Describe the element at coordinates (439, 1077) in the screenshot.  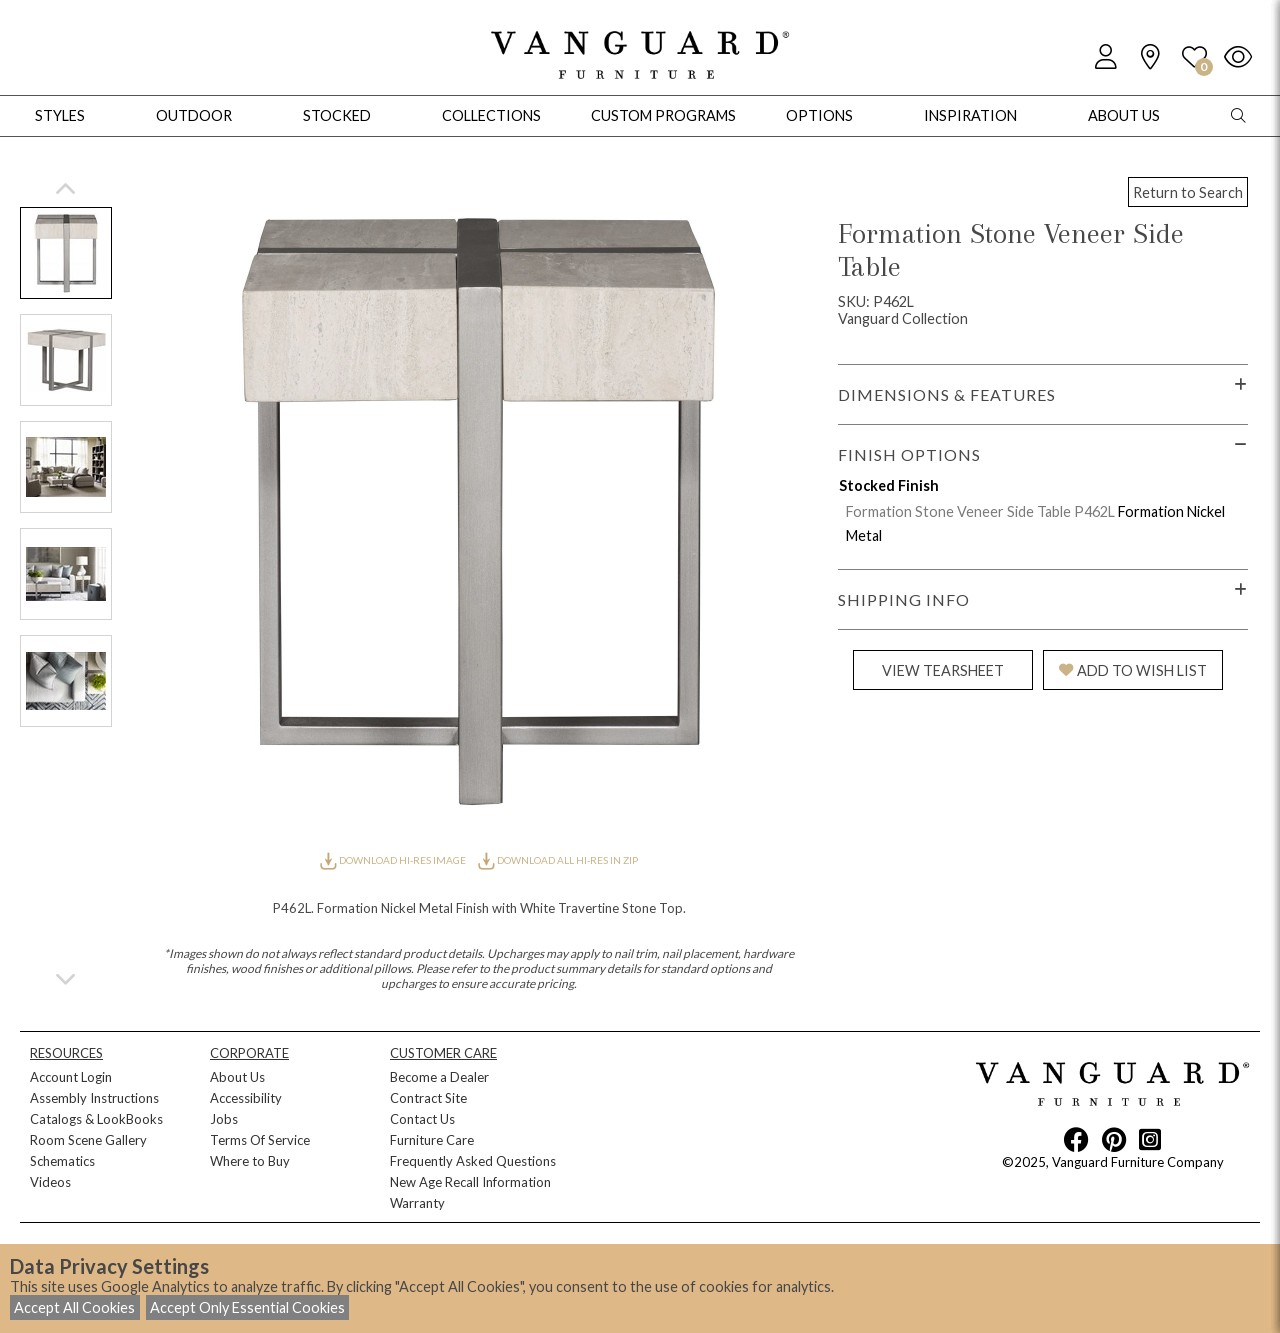
I see `Become a Dealer` at that location.